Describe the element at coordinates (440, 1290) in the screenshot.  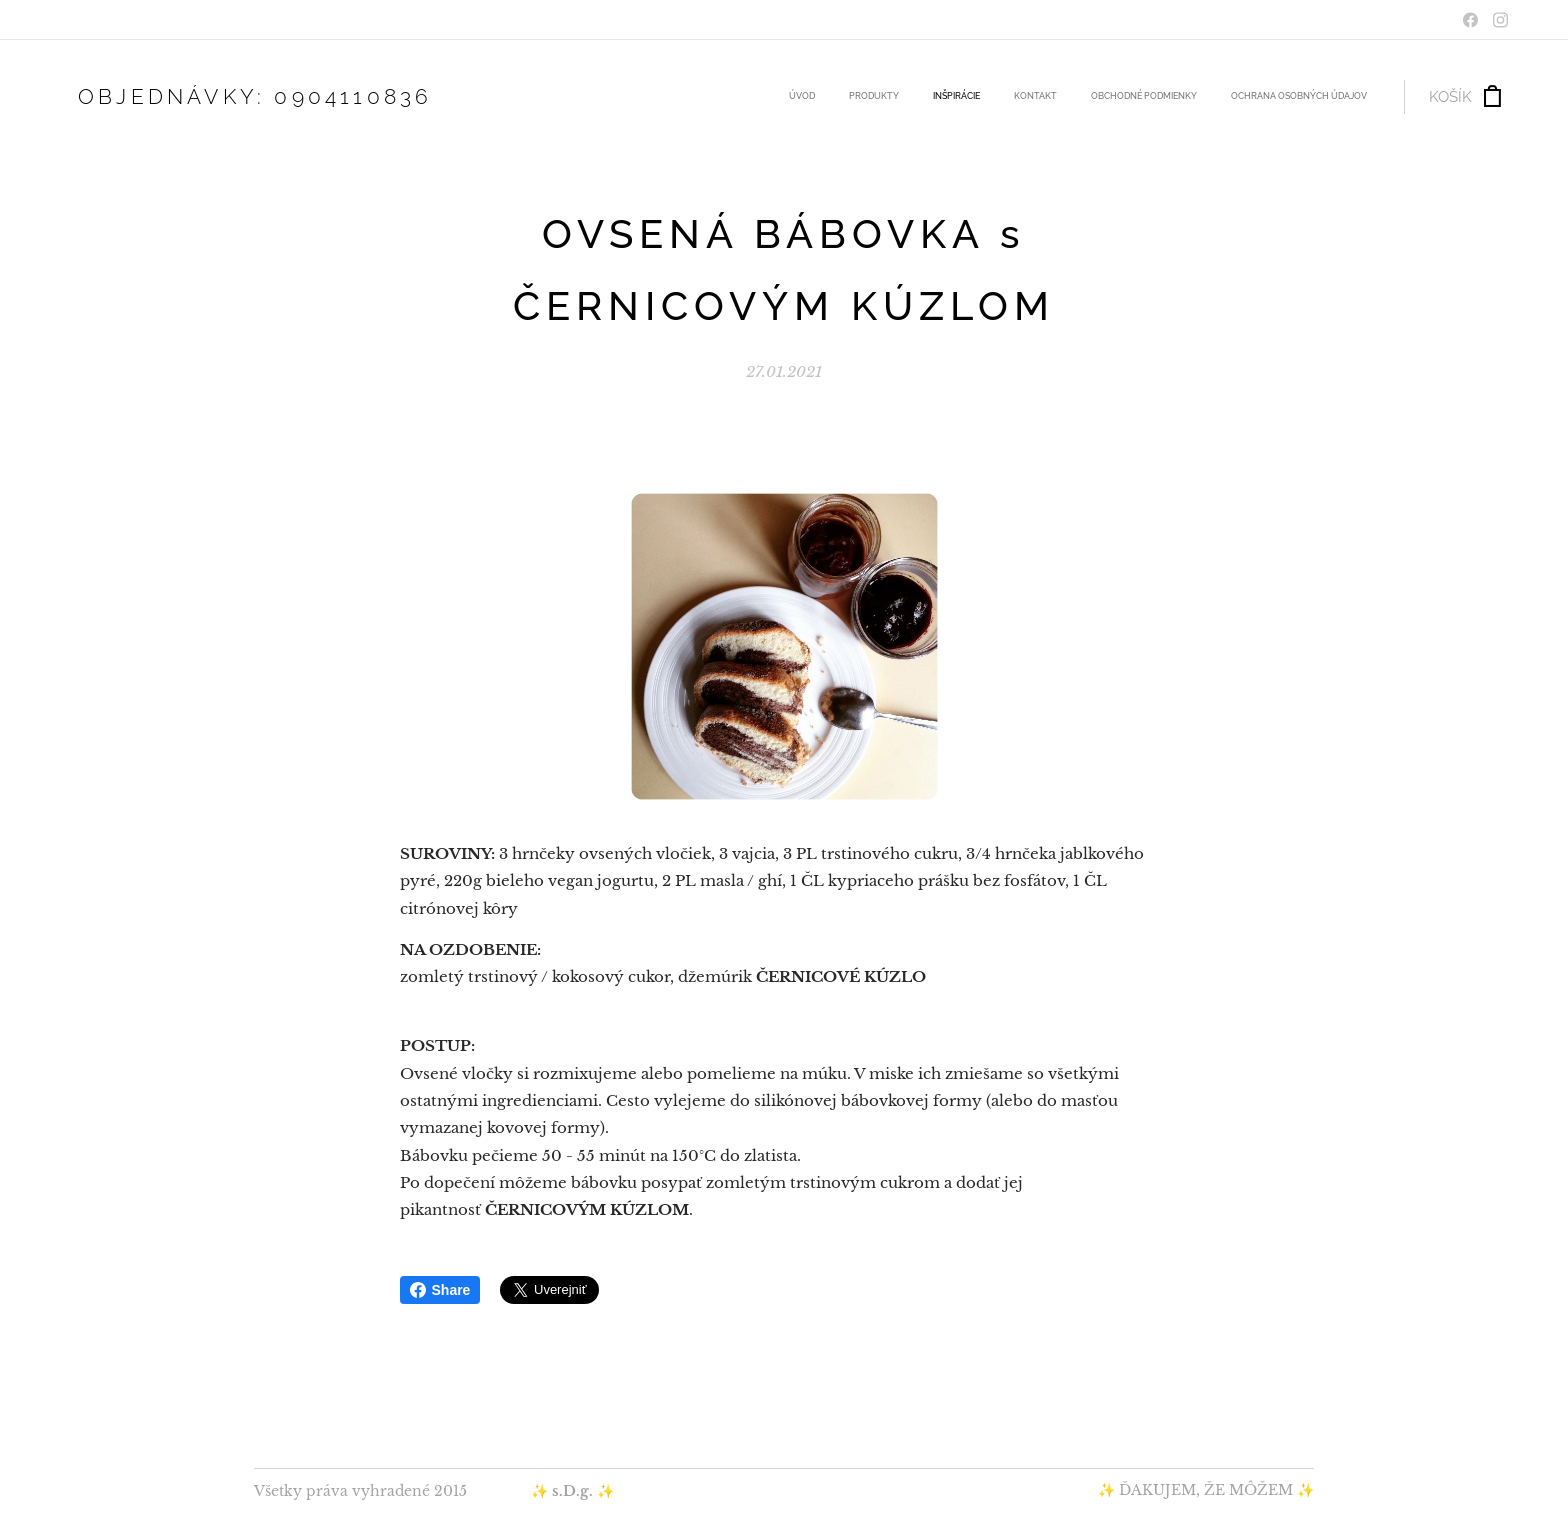
I see `Share` at that location.